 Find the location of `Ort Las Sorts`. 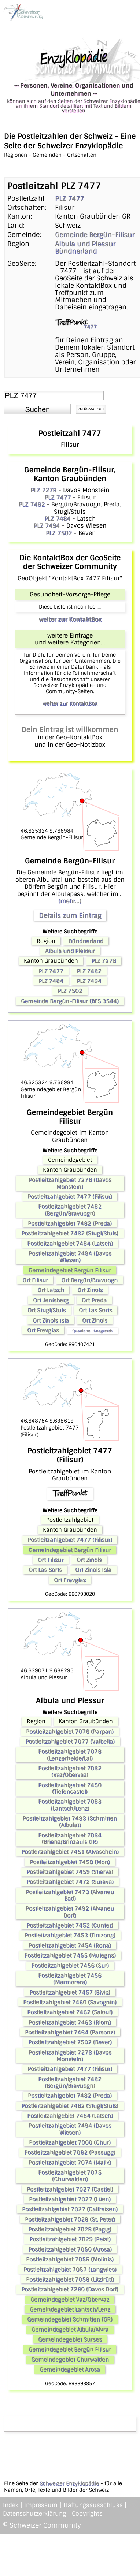

Ort Las Sorts is located at coordinates (95, 1310).